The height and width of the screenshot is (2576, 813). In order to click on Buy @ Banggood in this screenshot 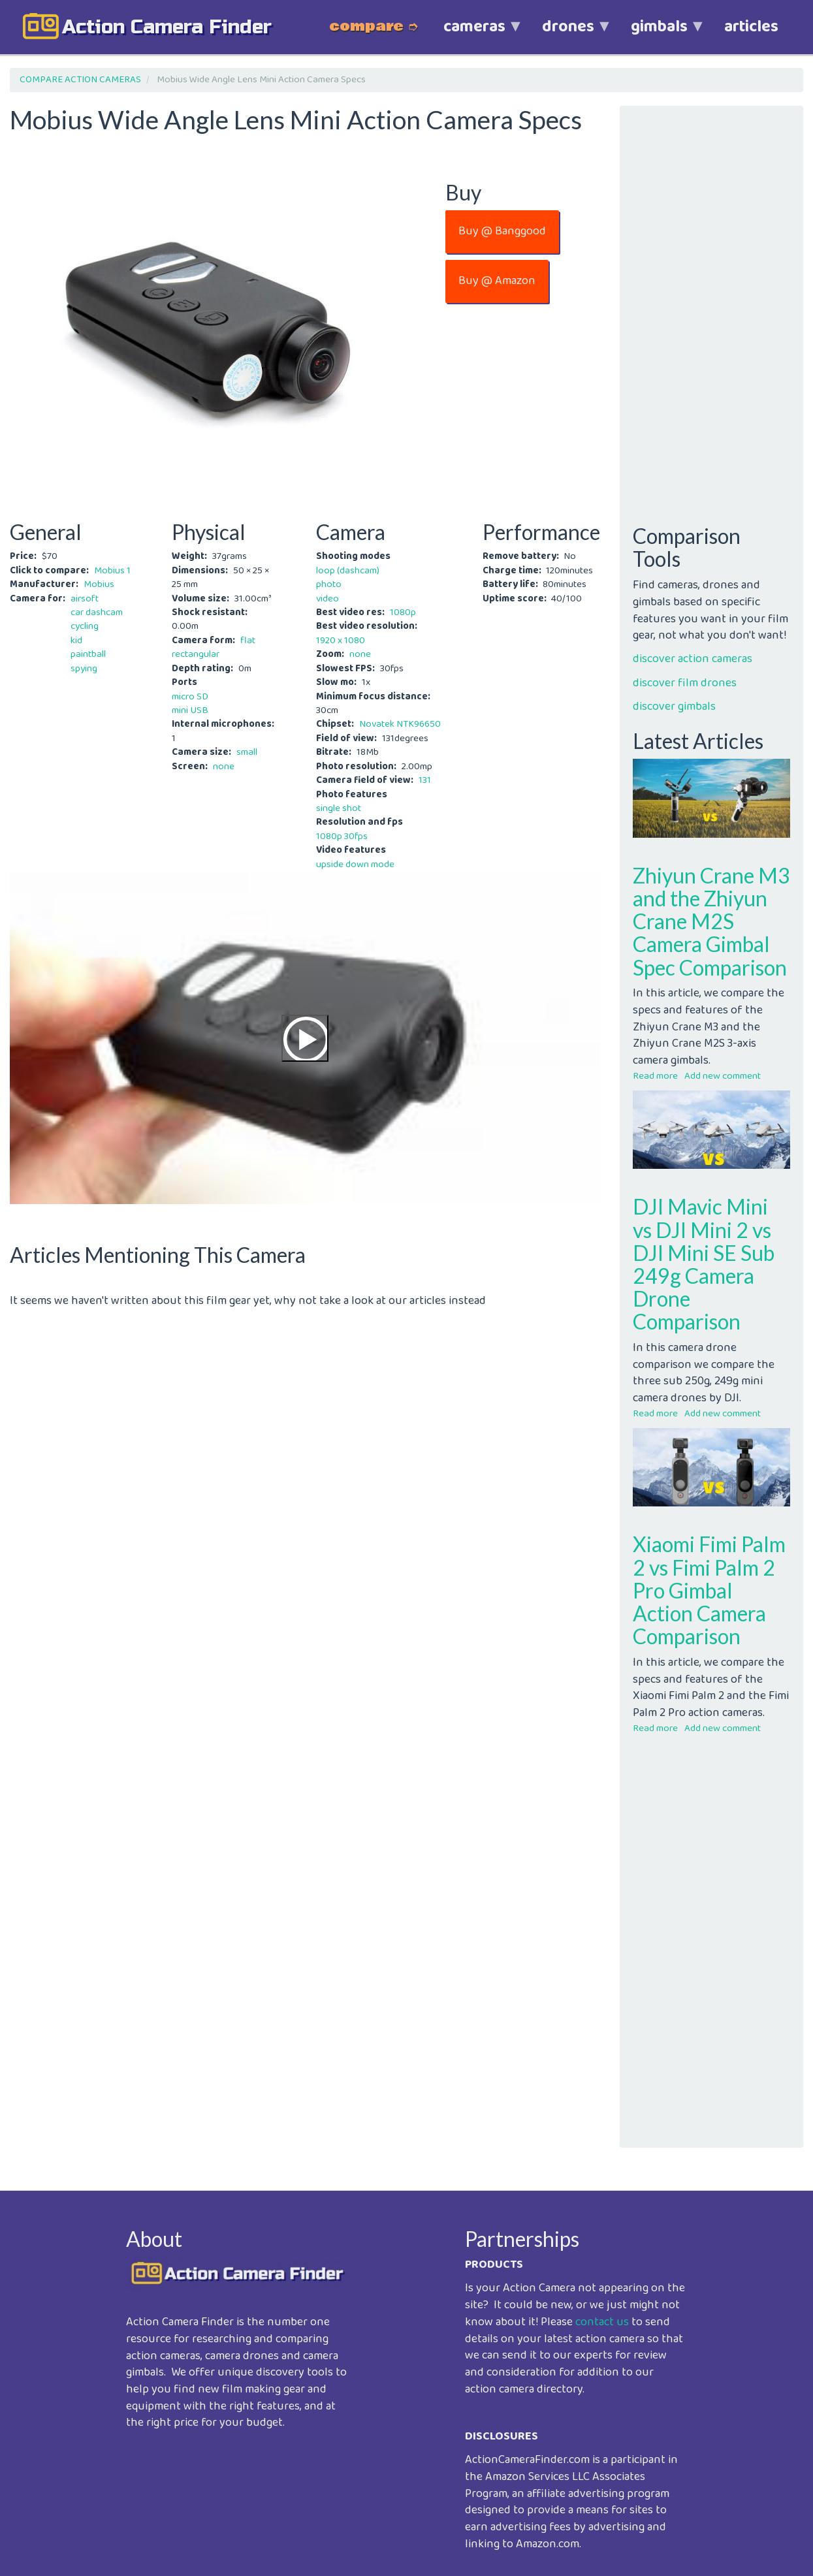, I will do `click(502, 231)`.